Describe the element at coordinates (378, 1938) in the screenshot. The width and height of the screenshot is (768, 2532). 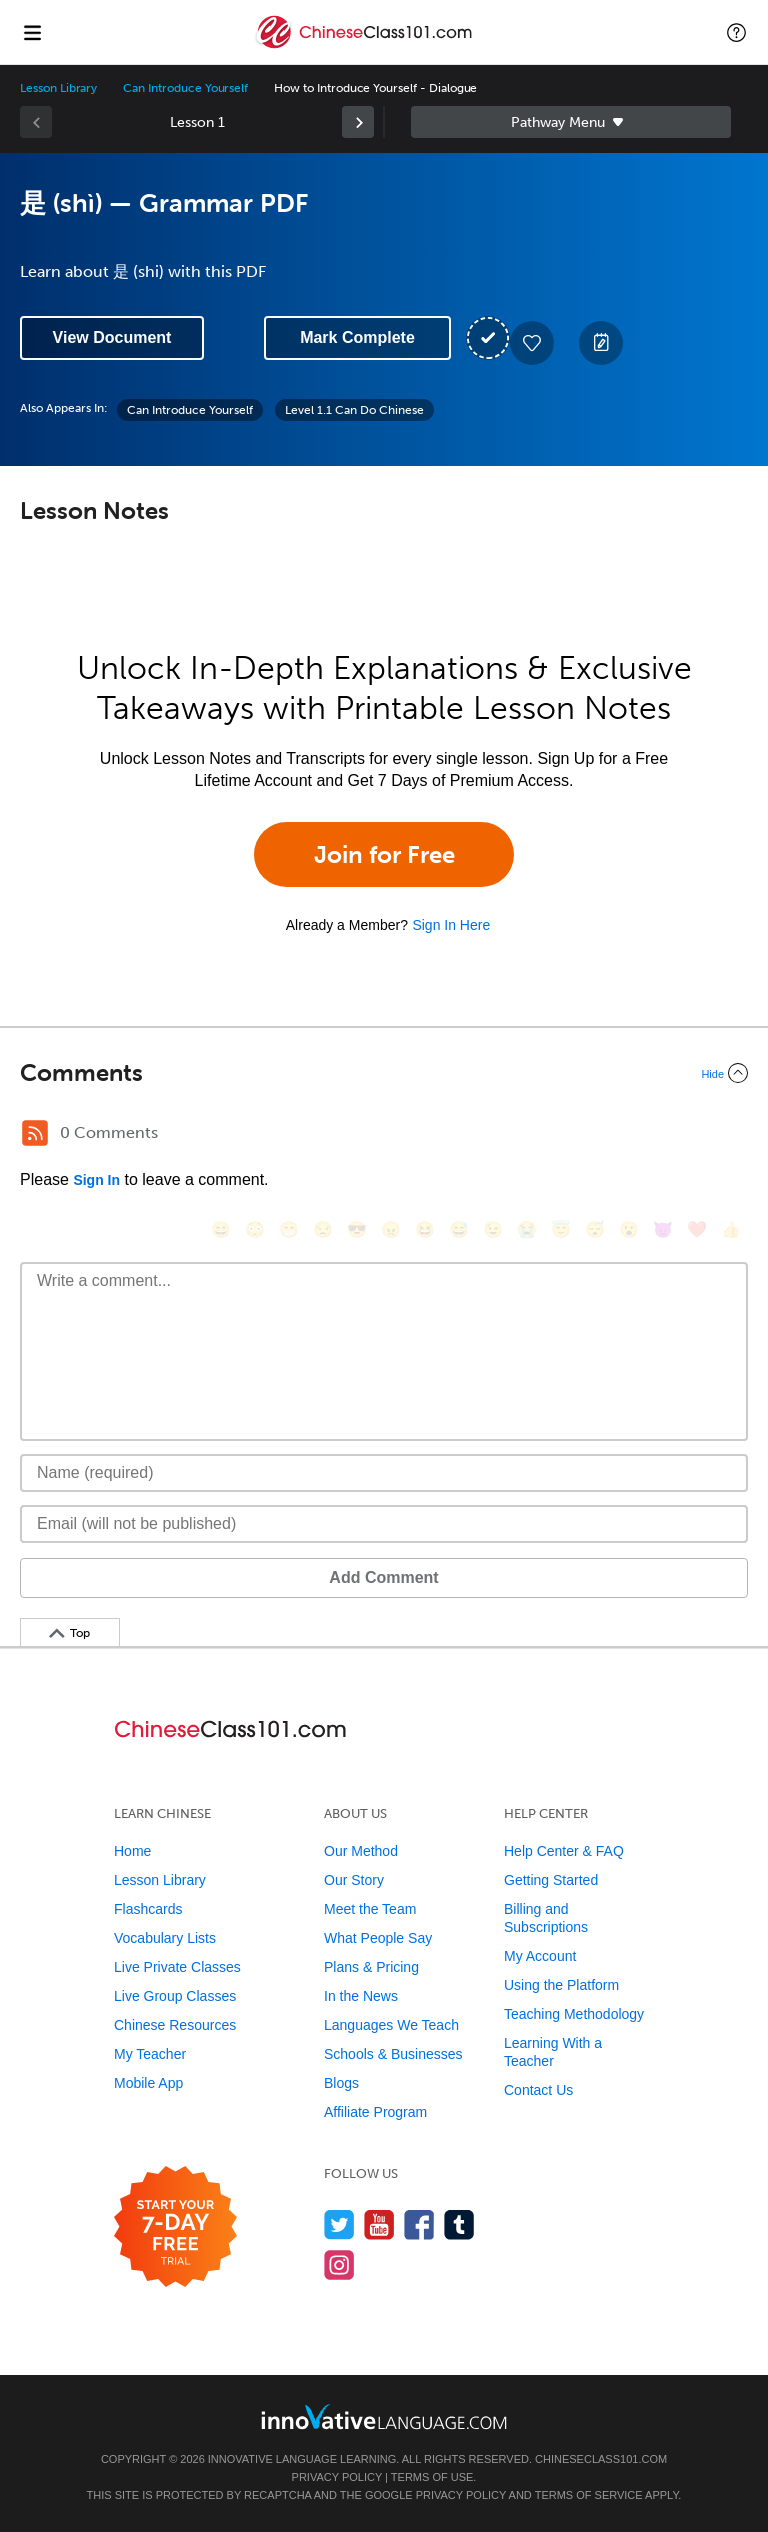
I see `What People Say` at that location.